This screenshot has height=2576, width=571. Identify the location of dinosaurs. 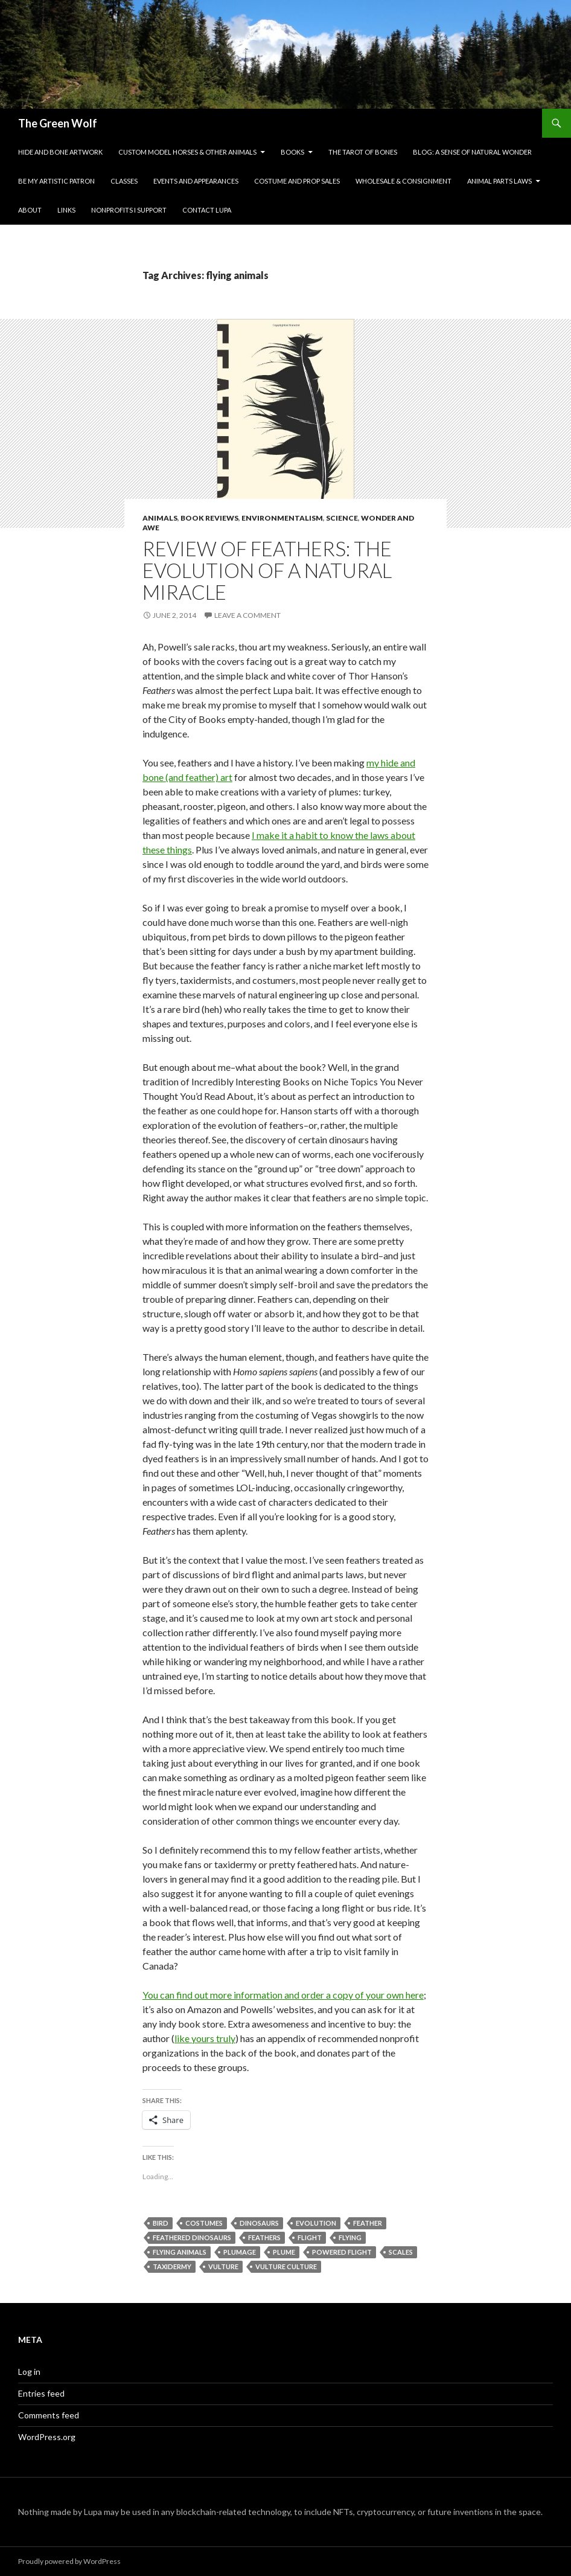
(259, 2223).